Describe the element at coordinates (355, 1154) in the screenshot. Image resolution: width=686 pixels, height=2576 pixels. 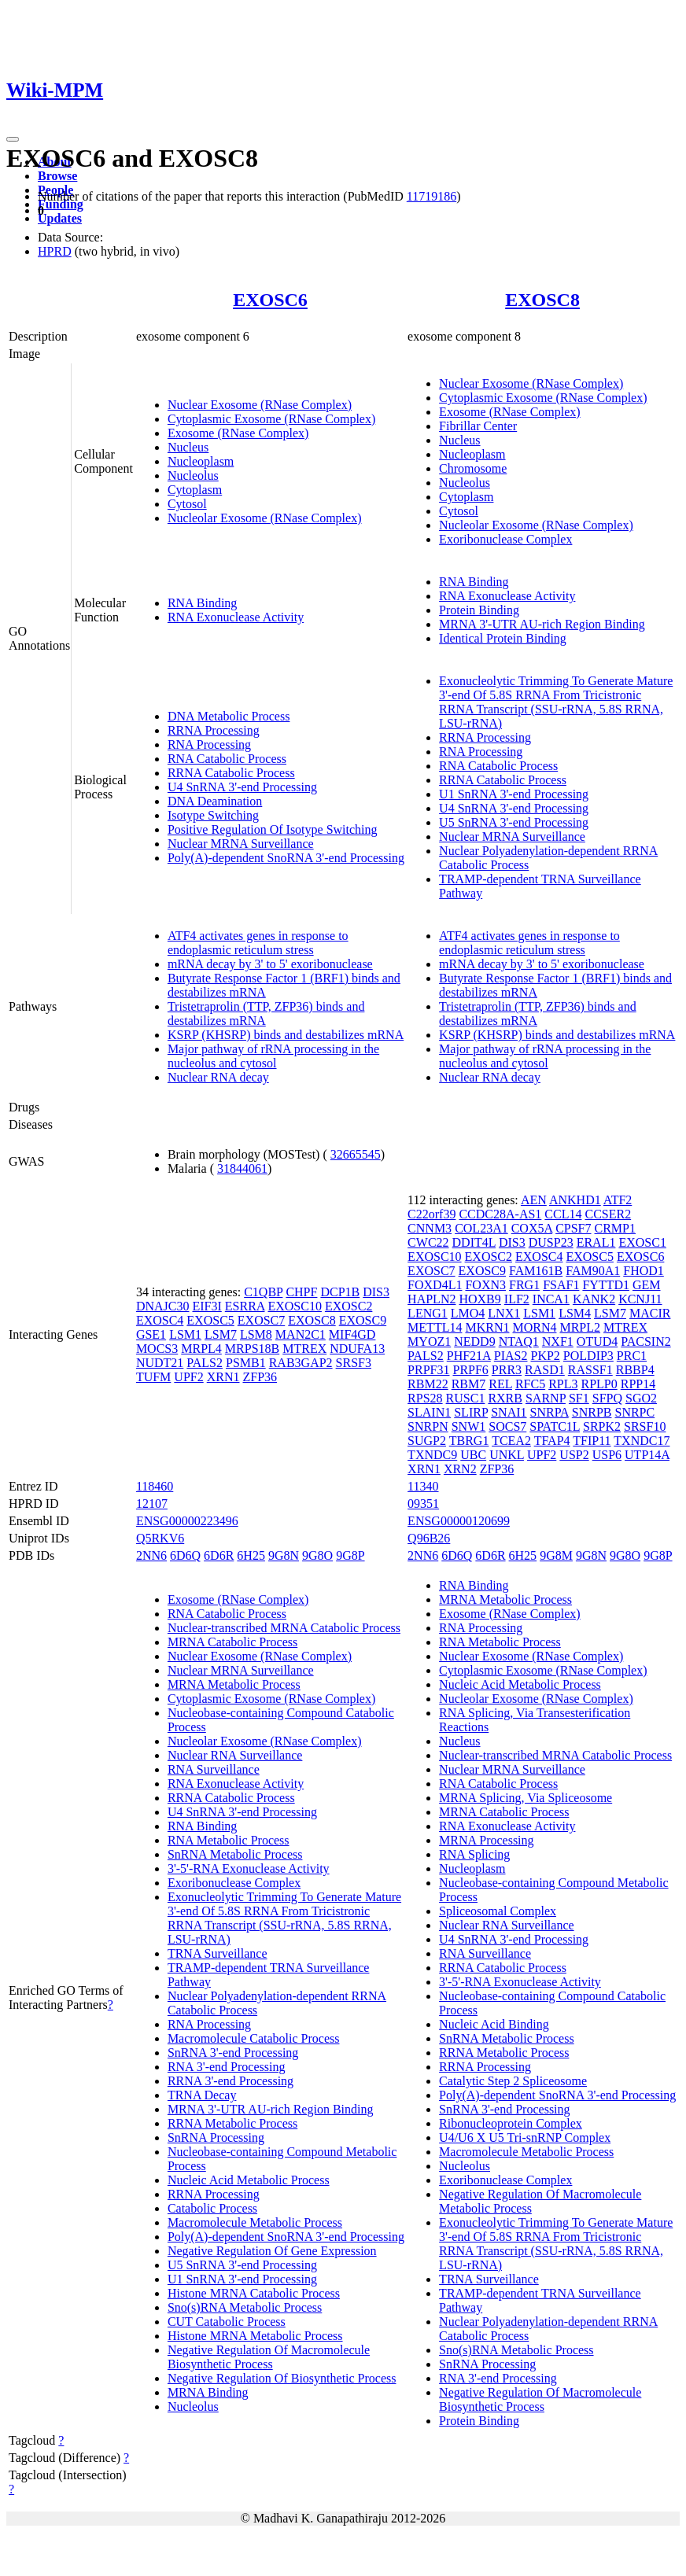
I see `32665545` at that location.